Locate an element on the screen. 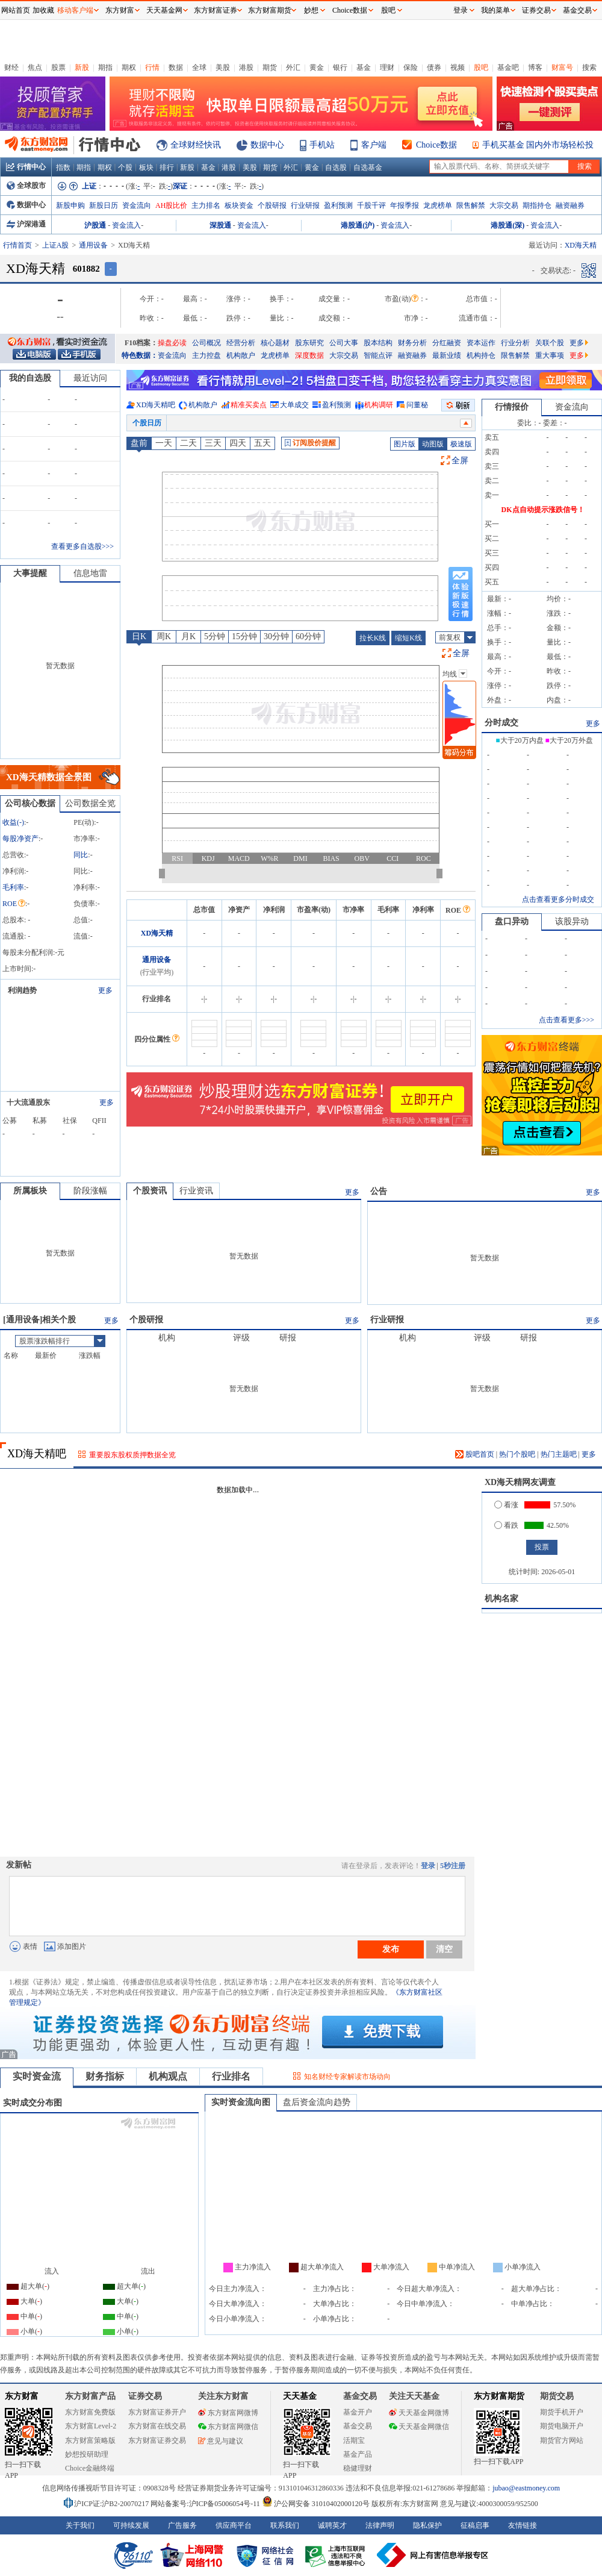 This screenshot has height=2576, width=602. 行业分析 is located at coordinates (515, 343).